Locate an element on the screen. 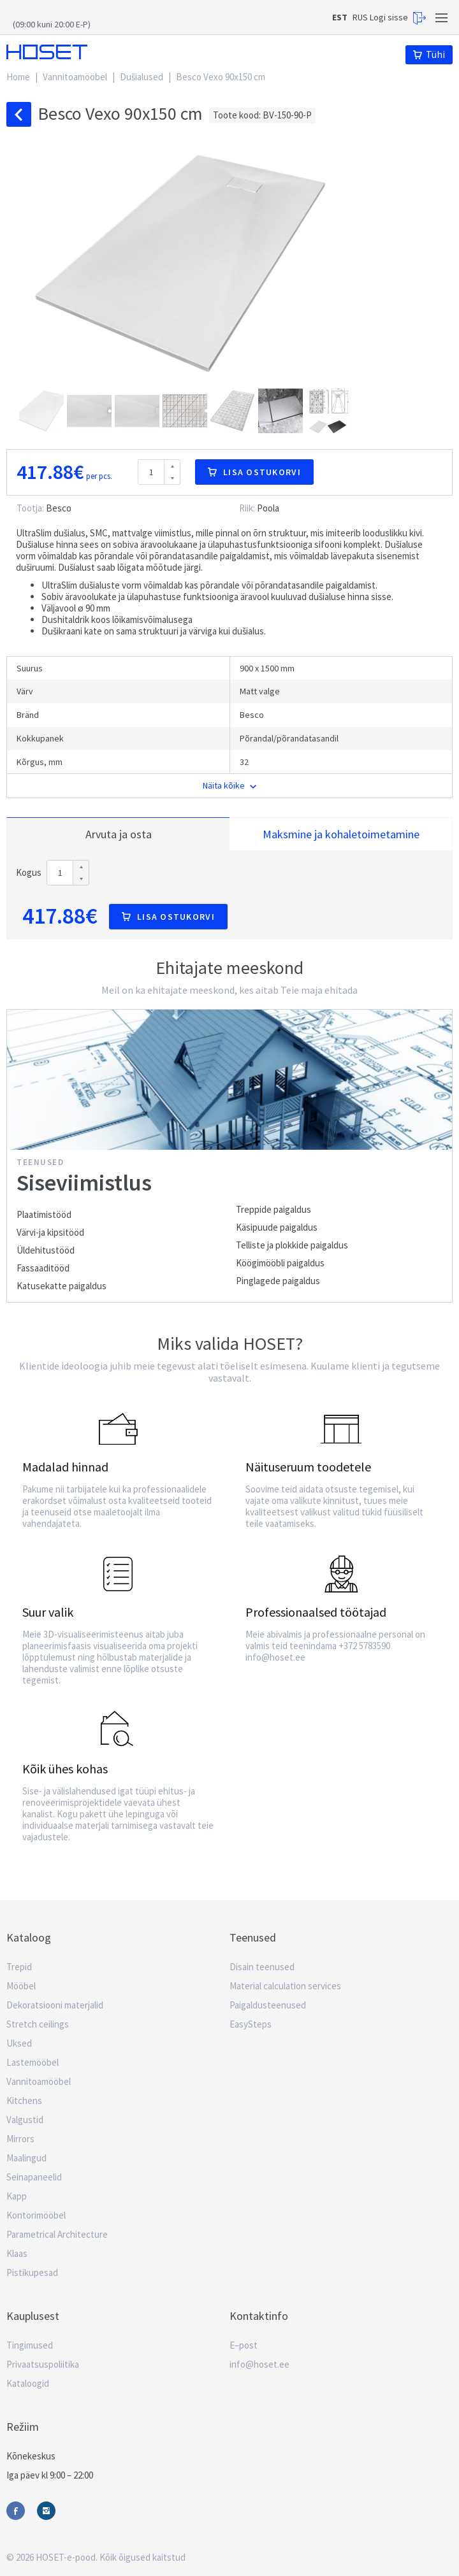  Trepid is located at coordinates (19, 1967).